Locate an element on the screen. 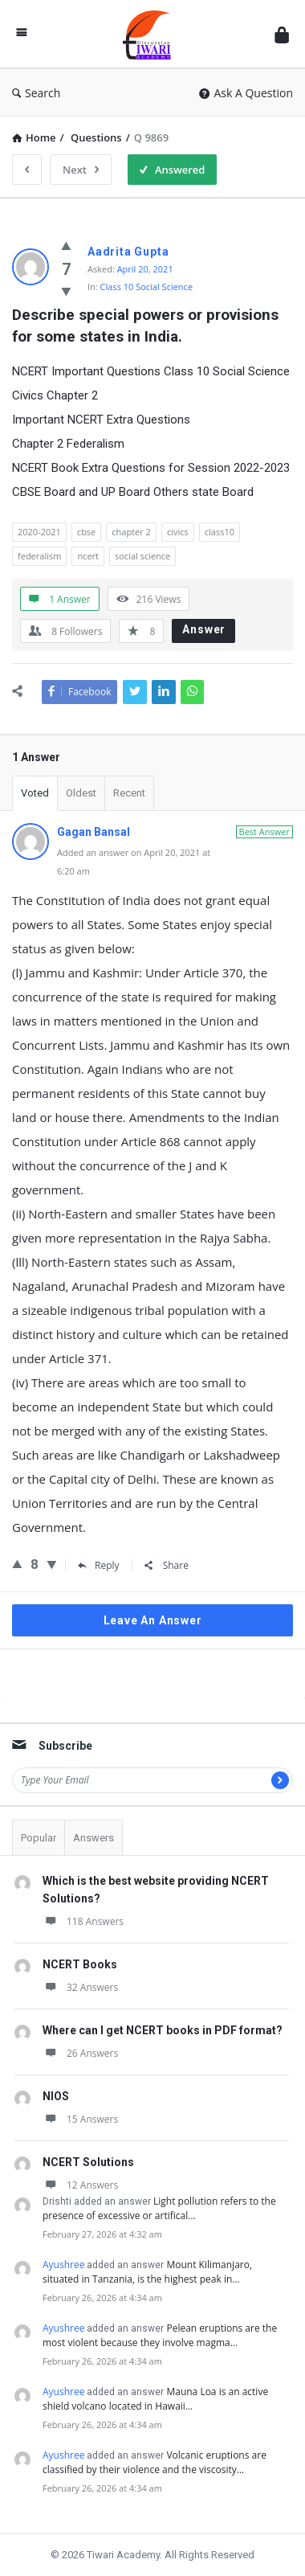  NIOS is located at coordinates (56, 2096).